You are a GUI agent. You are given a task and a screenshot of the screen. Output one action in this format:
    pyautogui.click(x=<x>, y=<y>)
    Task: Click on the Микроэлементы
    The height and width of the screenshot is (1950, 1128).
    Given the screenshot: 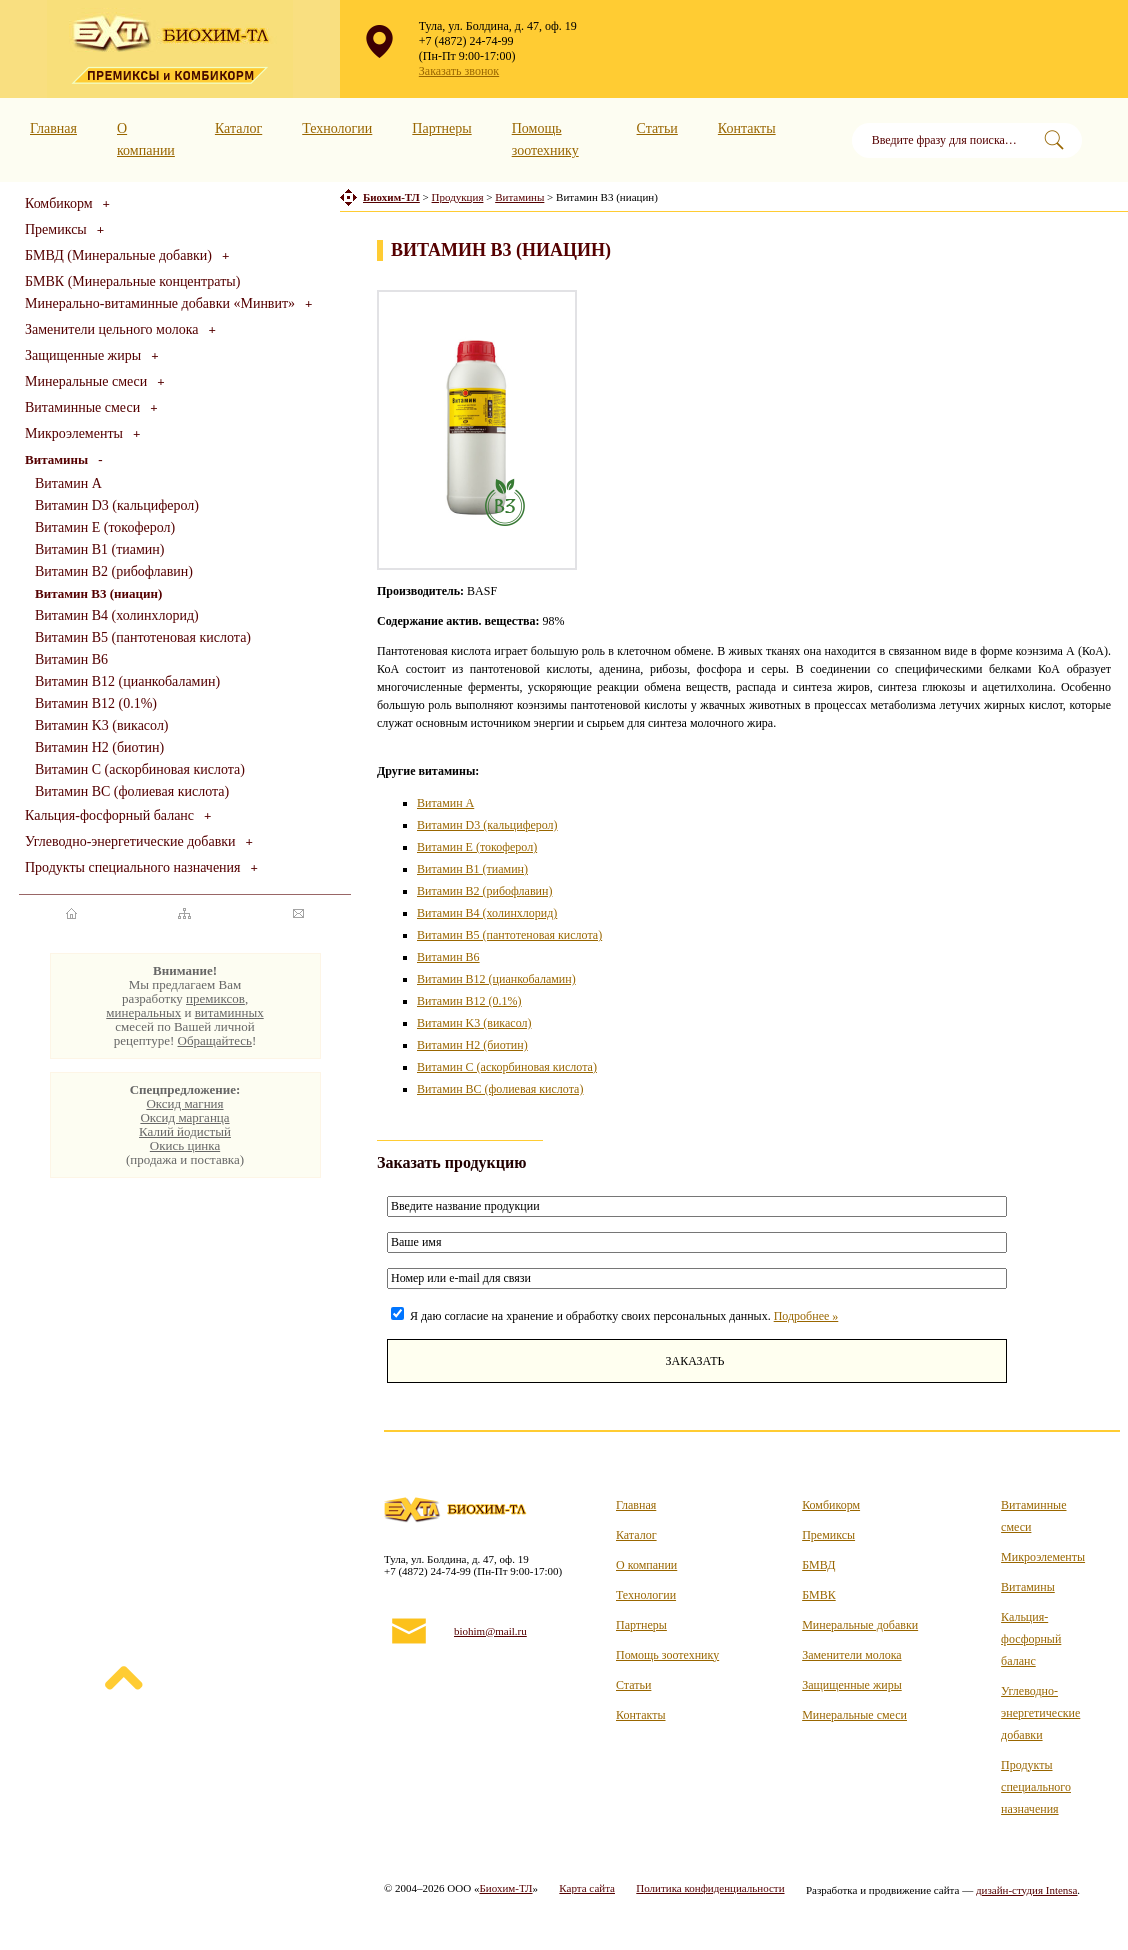 What is the action you would take?
    pyautogui.click(x=74, y=433)
    